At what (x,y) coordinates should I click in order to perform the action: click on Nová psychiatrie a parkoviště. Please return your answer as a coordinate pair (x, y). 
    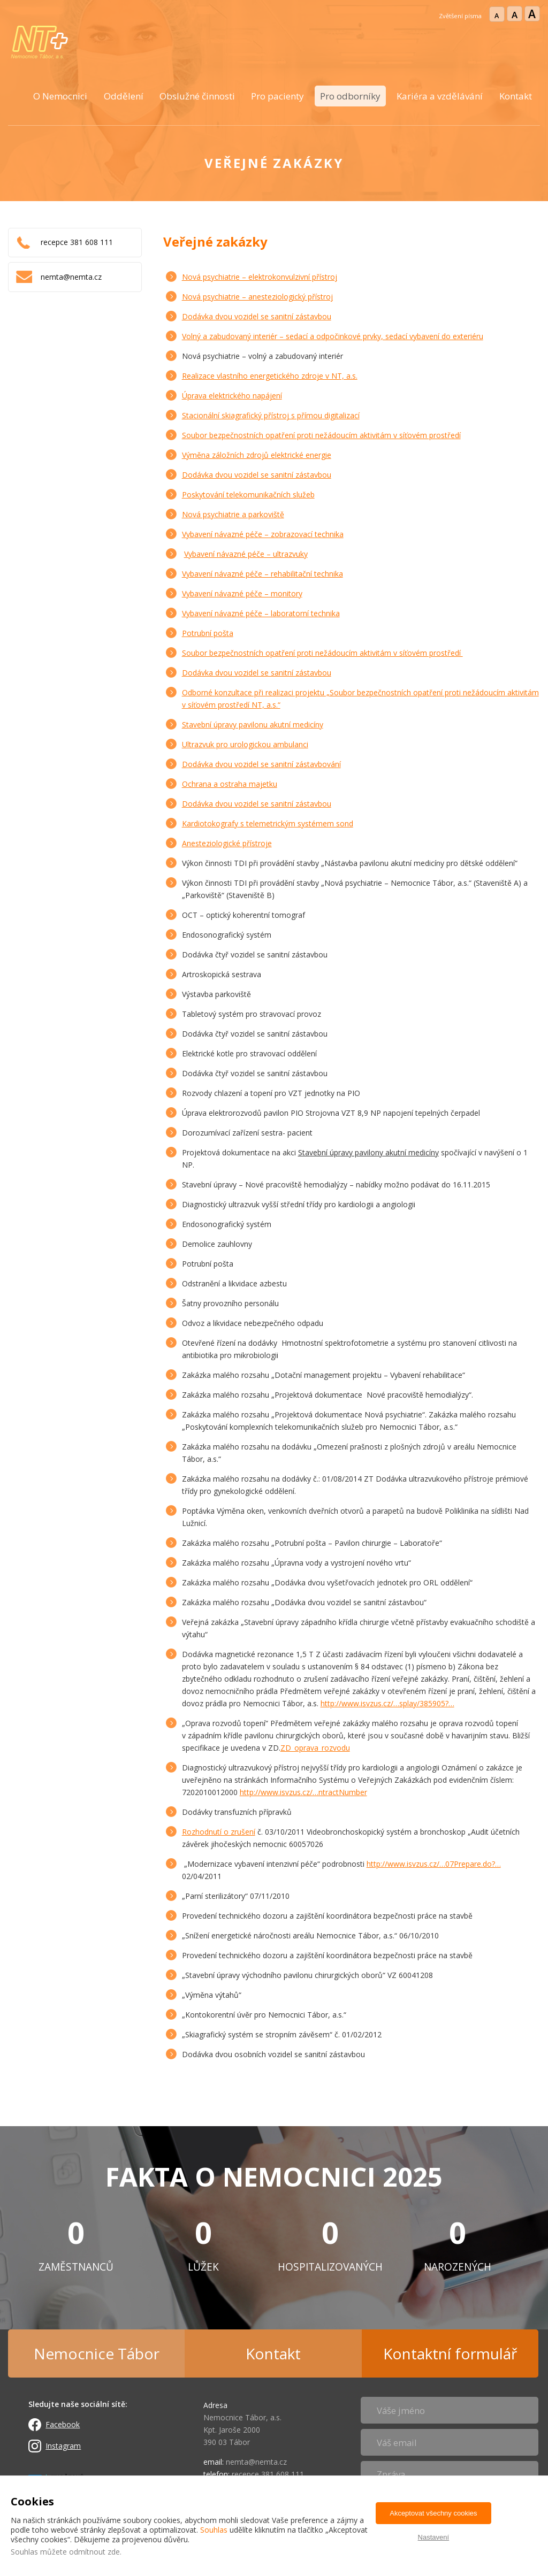
    Looking at the image, I should click on (233, 514).